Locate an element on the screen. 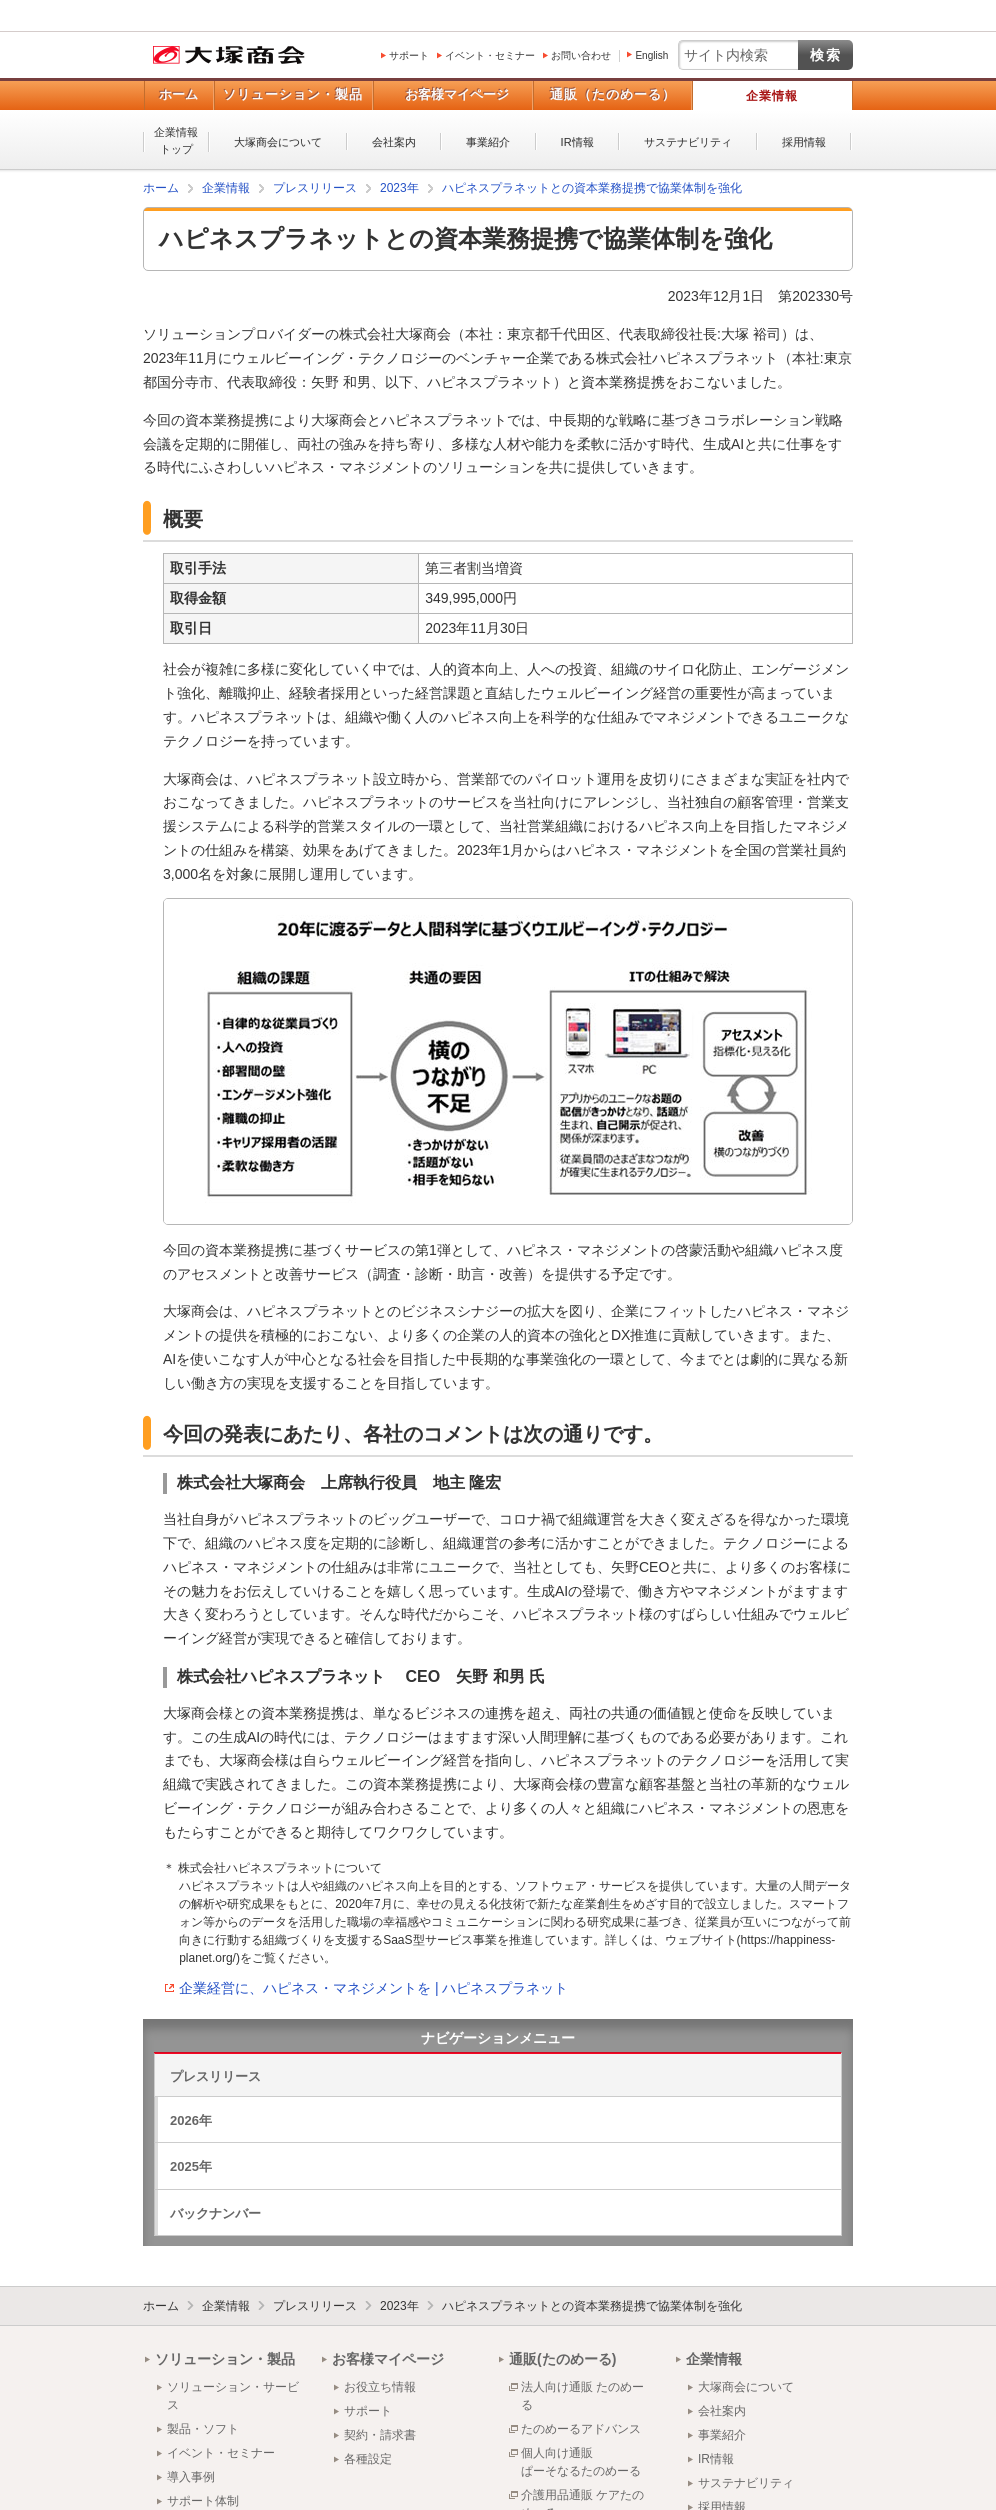 The height and width of the screenshot is (2510, 996). 個人向け通販ぱーそなるたのめーる is located at coordinates (581, 2462).